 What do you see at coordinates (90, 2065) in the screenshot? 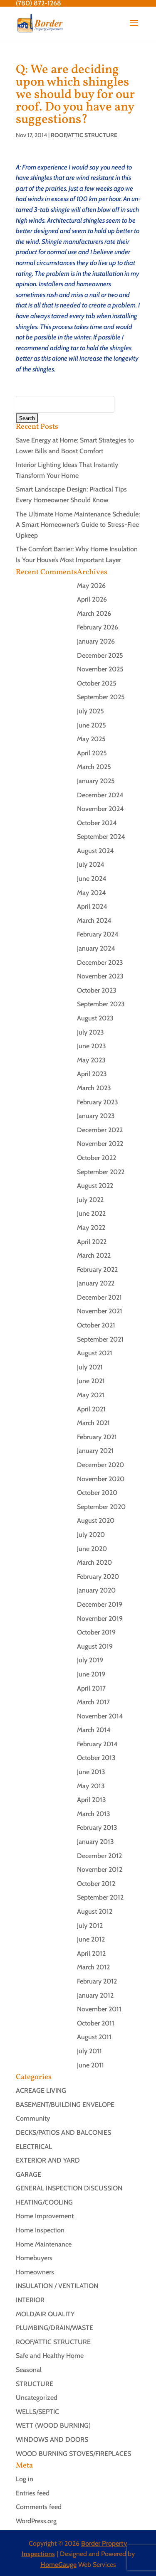
I see `June 2011` at bounding box center [90, 2065].